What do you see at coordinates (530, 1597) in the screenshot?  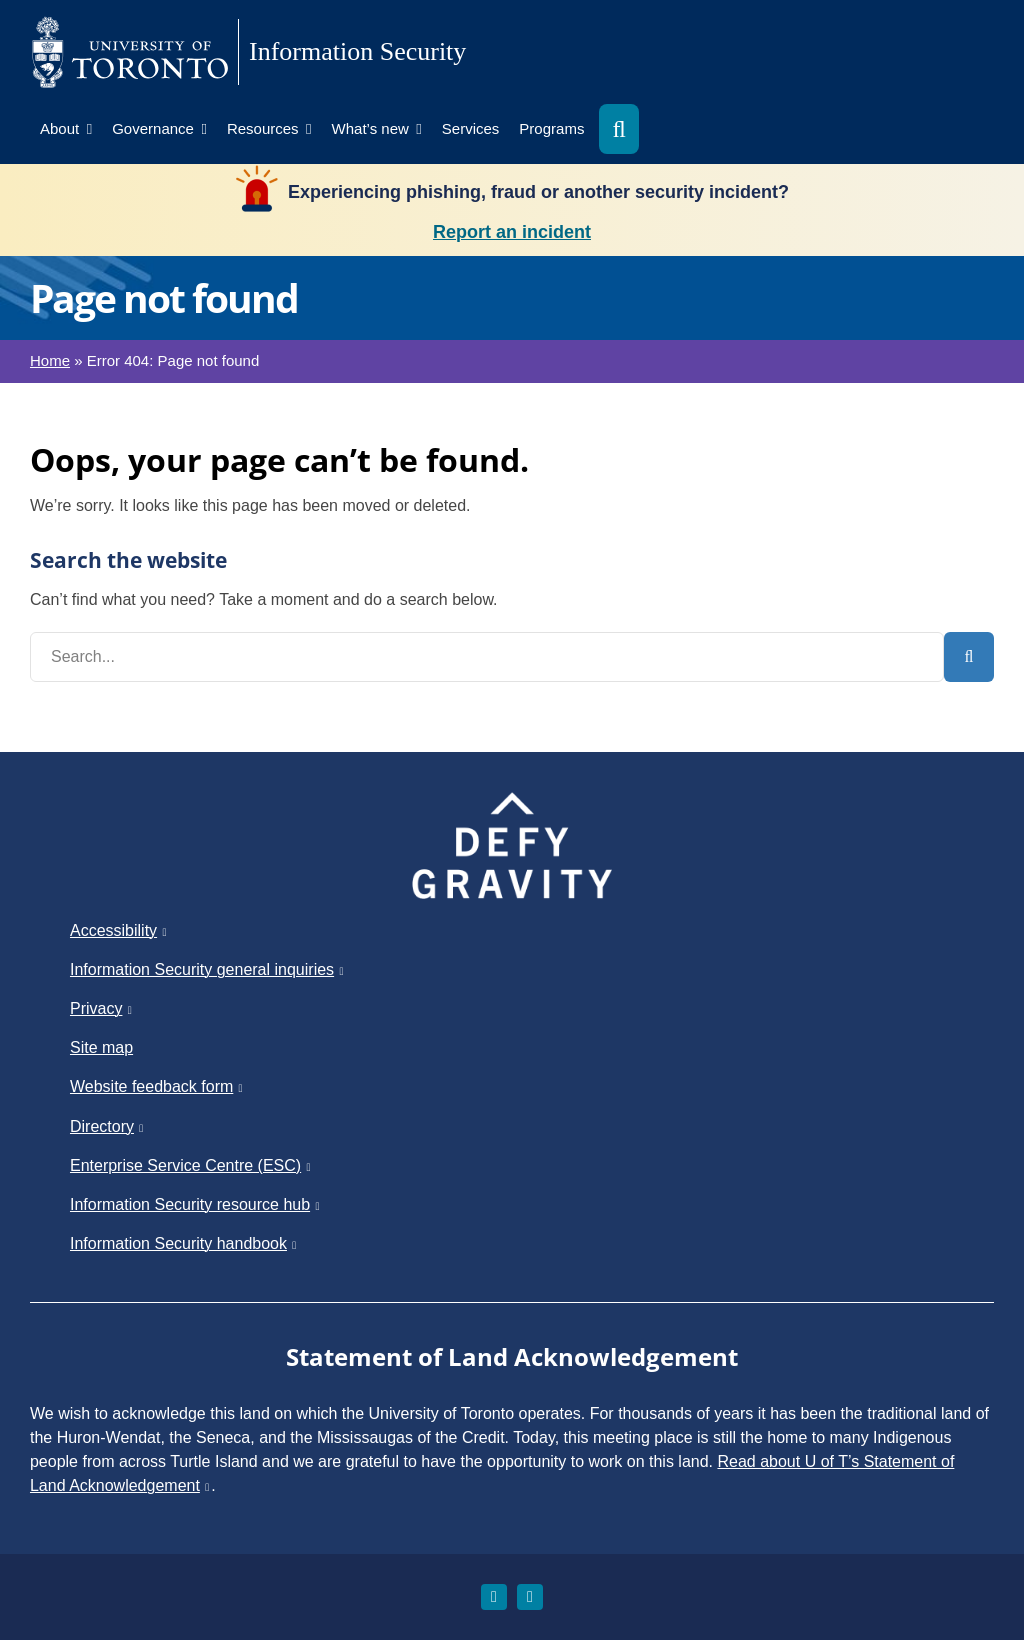 I see `[linkedin]` at bounding box center [530, 1597].